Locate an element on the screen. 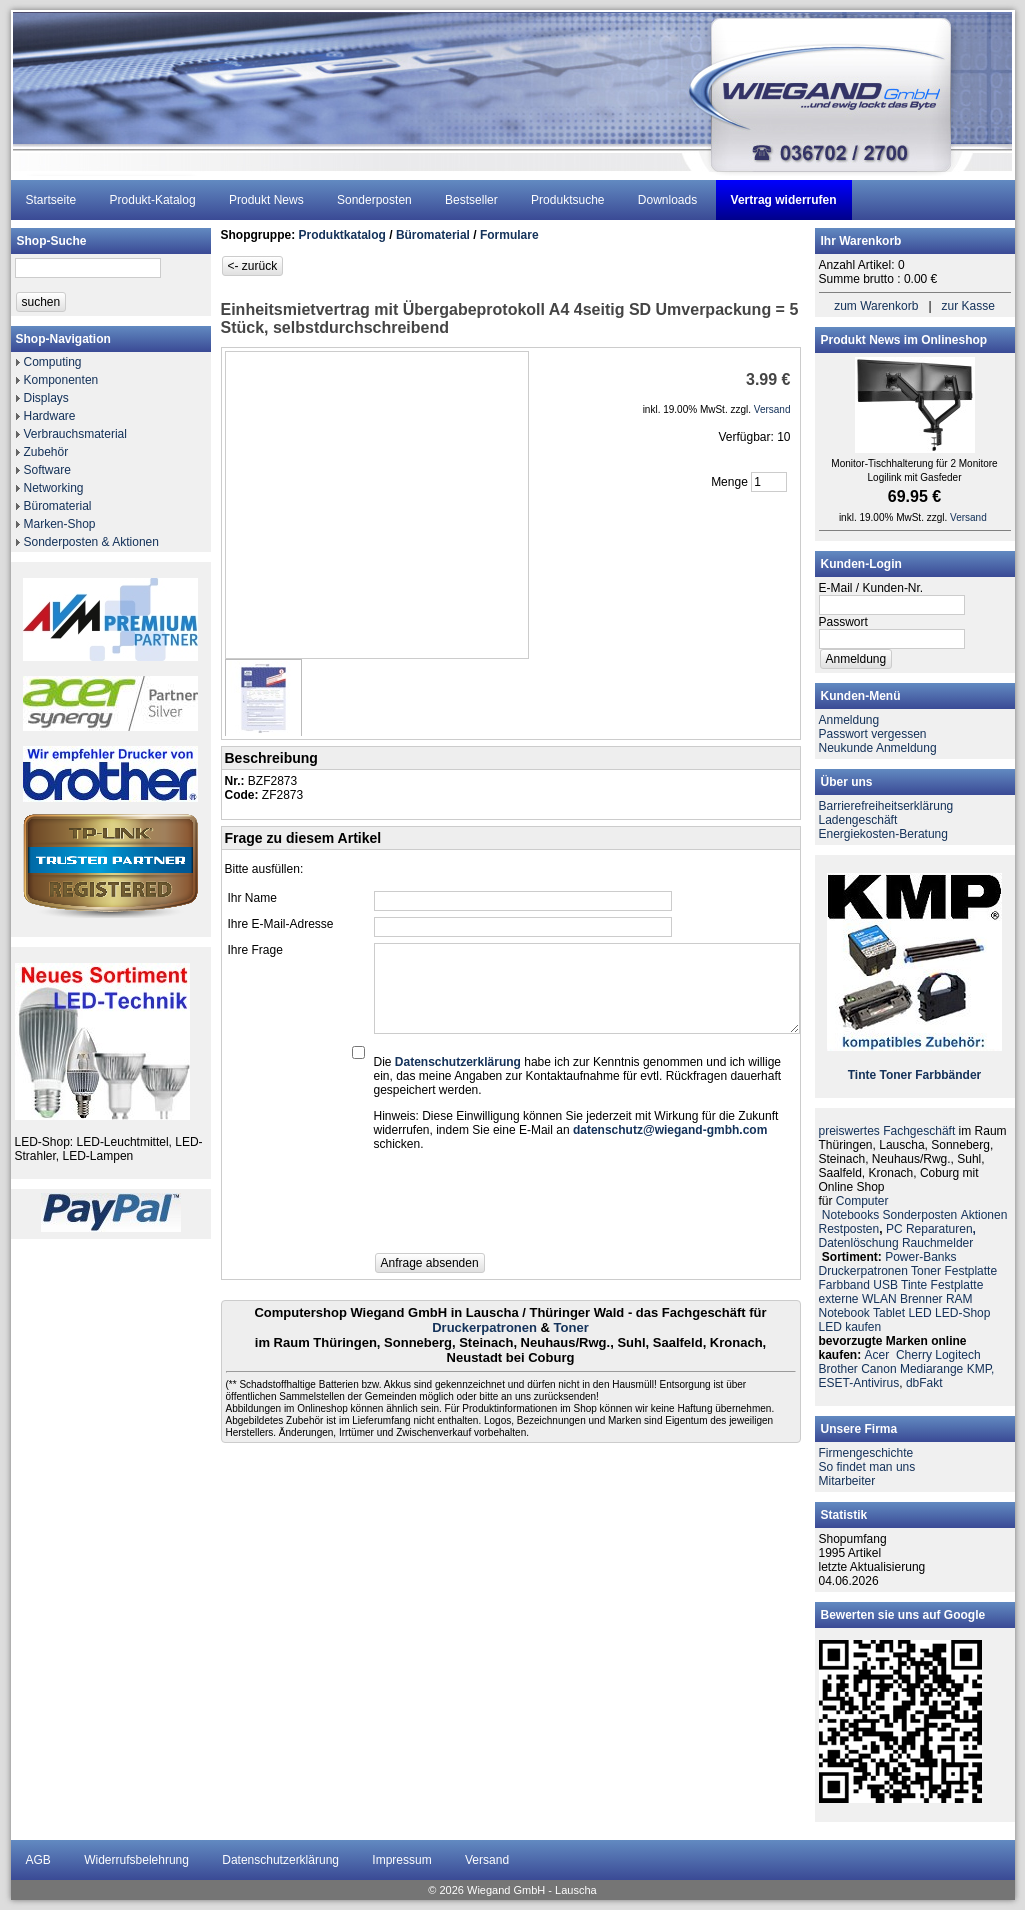  AGB is located at coordinates (38, 1860).